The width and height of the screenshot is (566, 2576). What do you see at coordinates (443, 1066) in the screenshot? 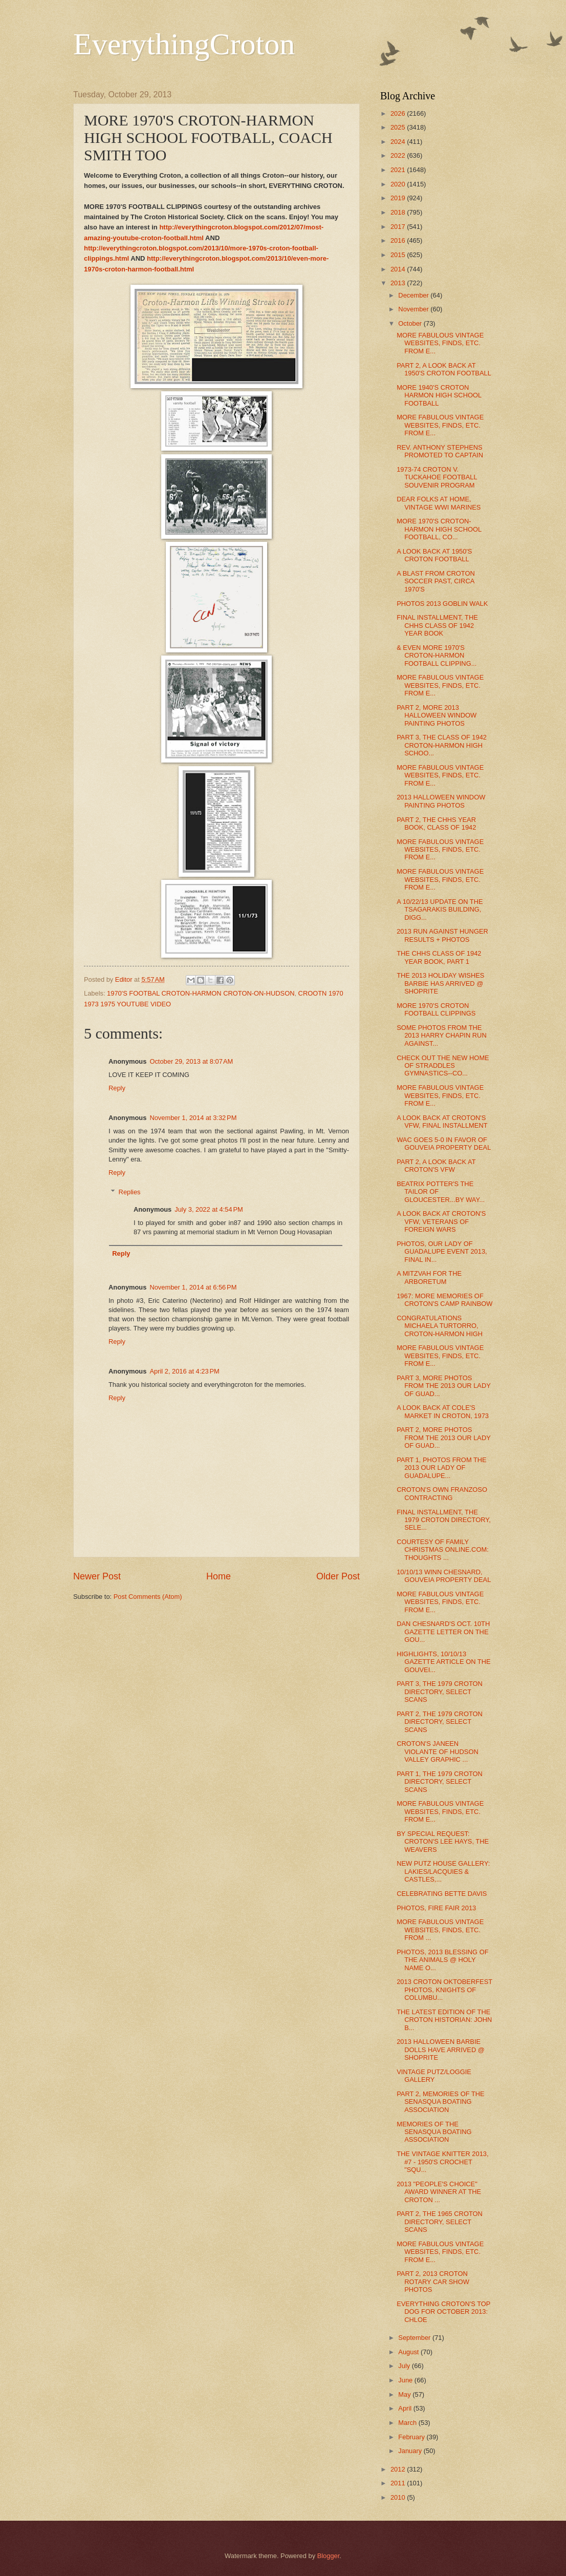
I see `CHECK OUT THE NEW HOME OF STRADDLES GYMNASTICS--CO...` at bounding box center [443, 1066].